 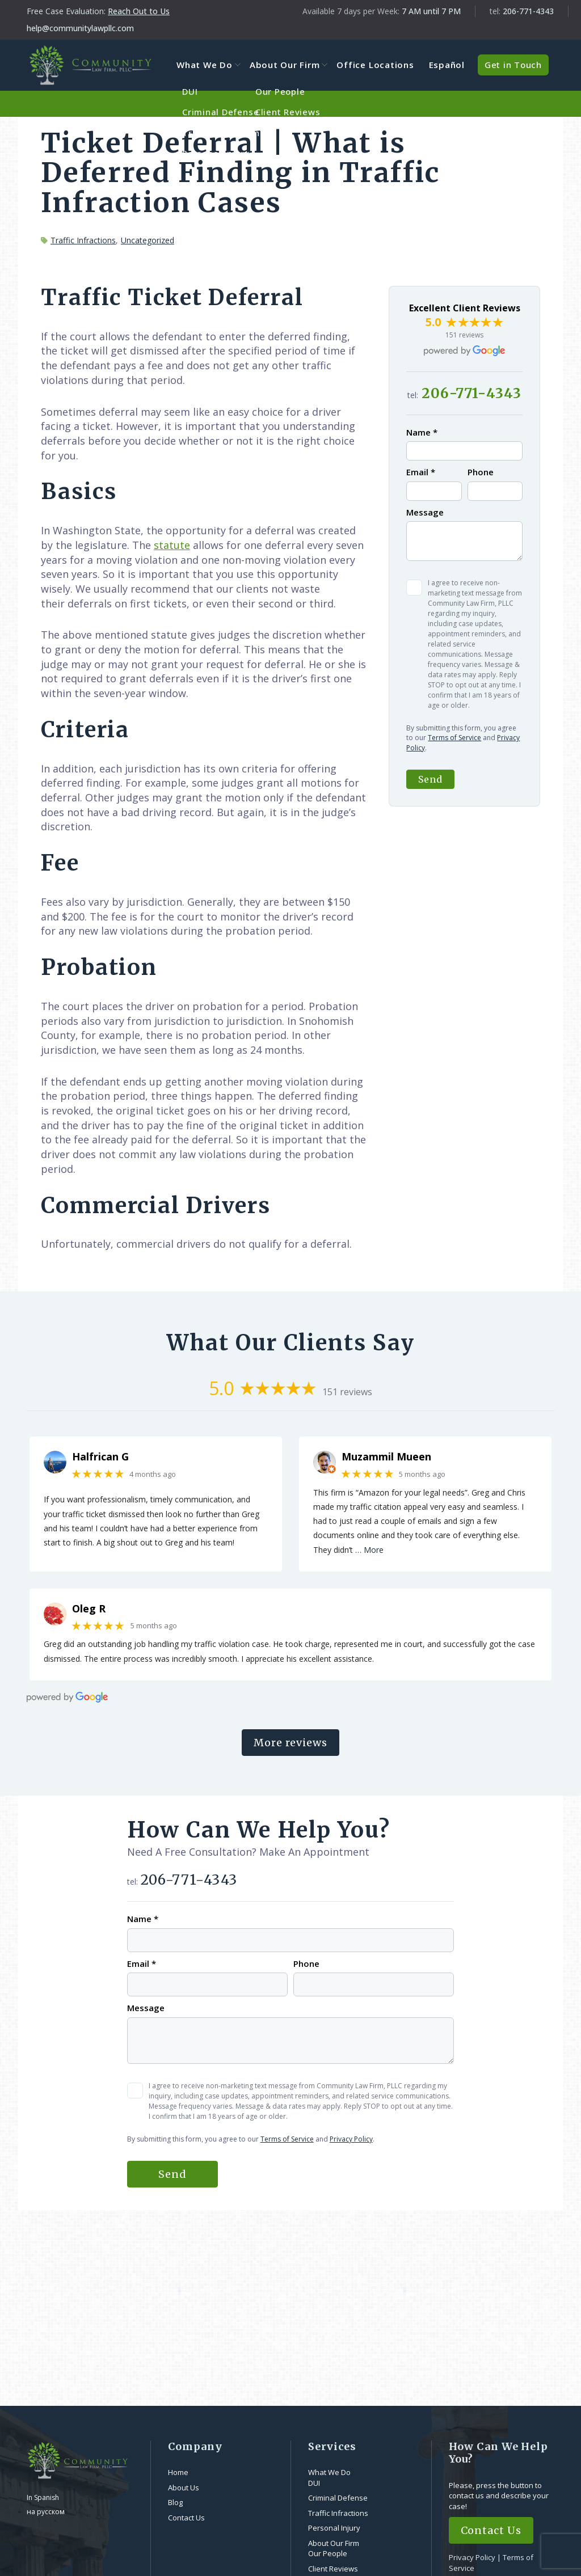 What do you see at coordinates (528, 11) in the screenshot?
I see `206-771-4343` at bounding box center [528, 11].